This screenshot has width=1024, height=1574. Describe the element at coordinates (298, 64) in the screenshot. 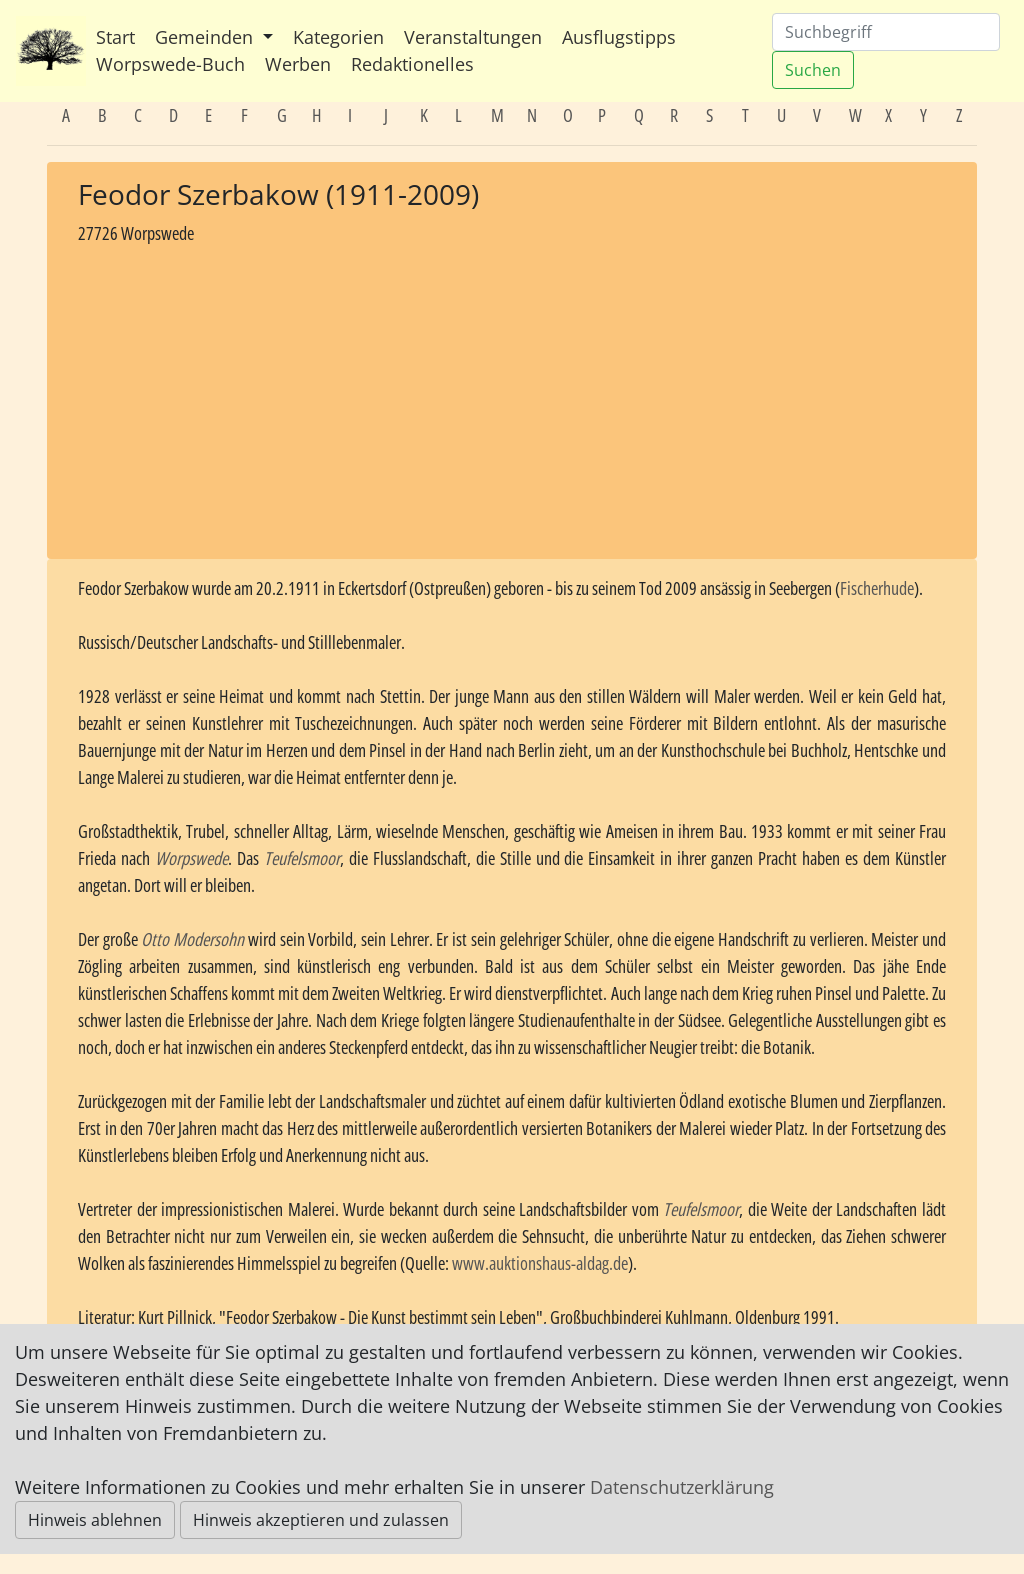

I see `Werben` at that location.